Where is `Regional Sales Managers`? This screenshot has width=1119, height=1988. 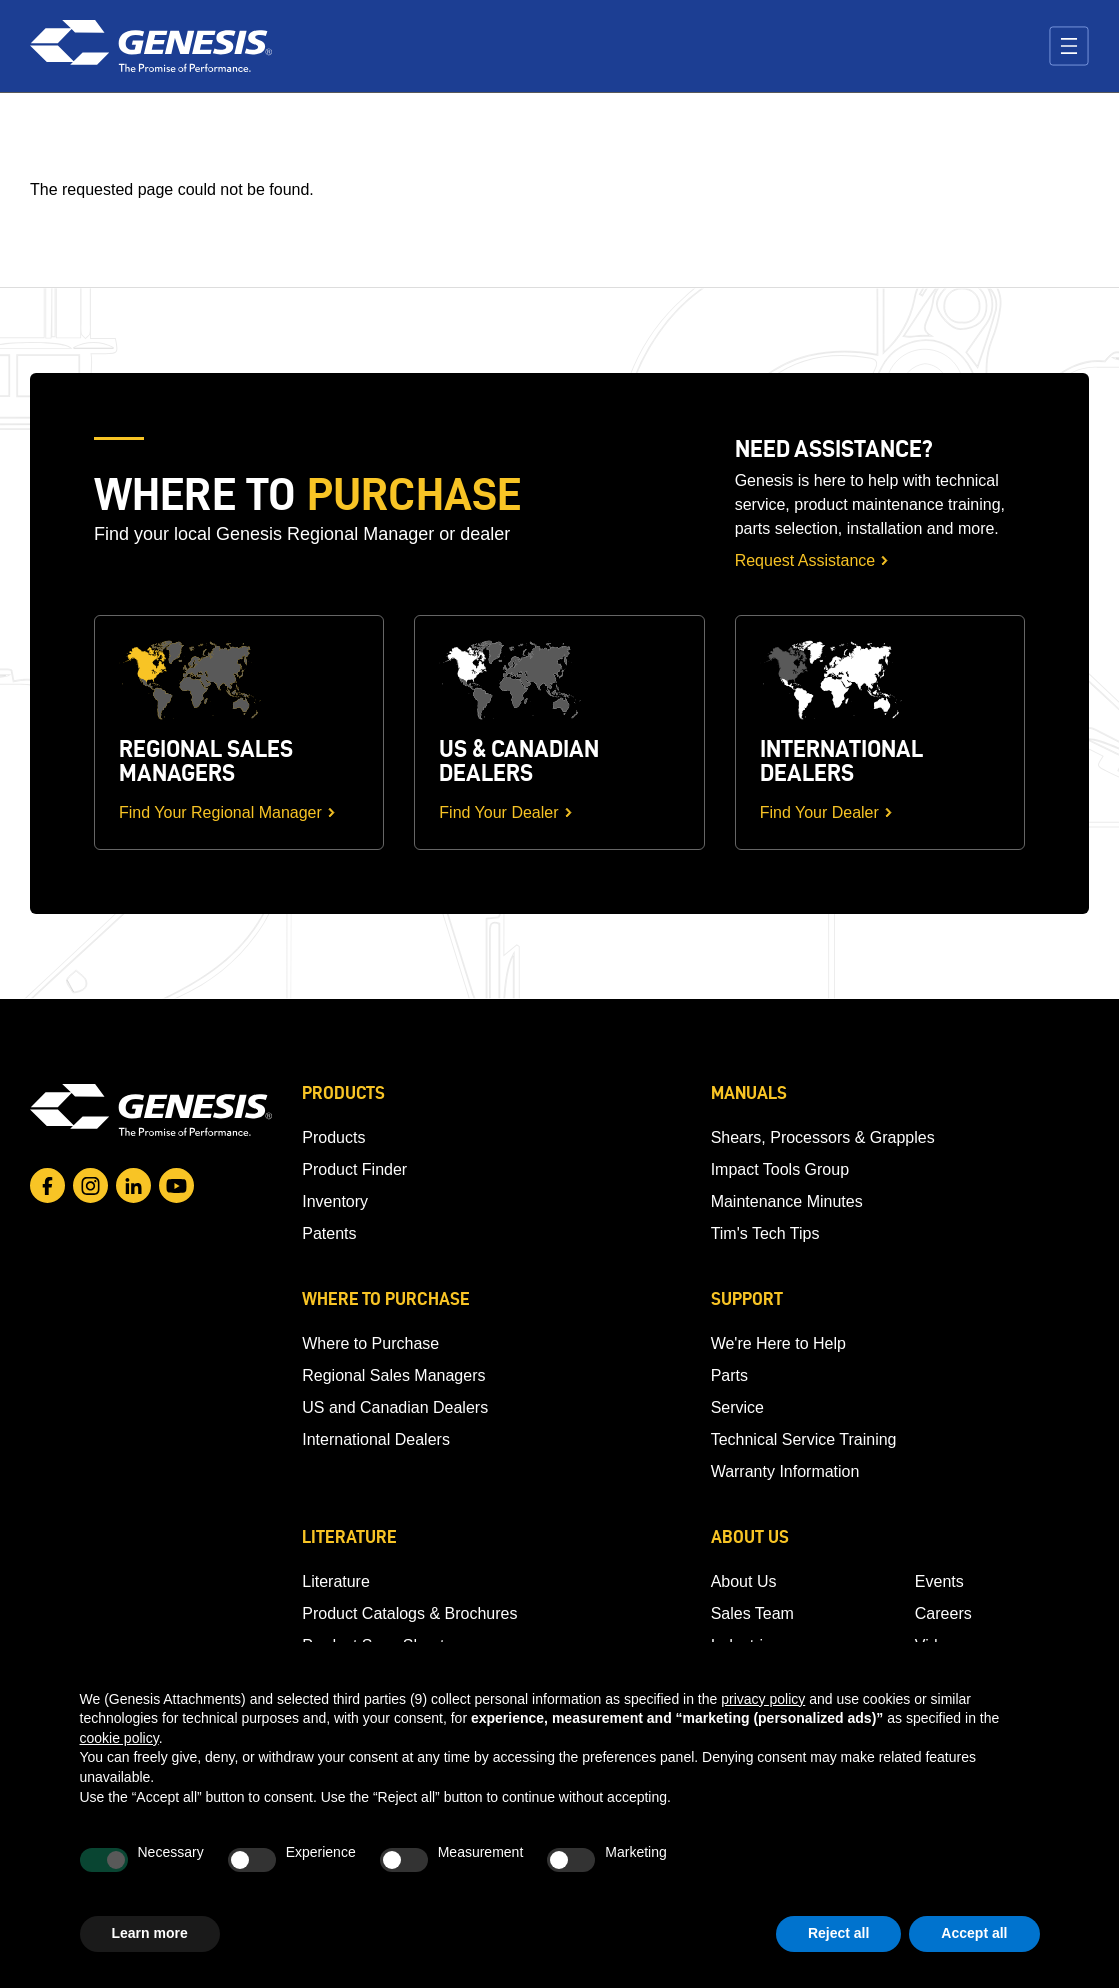
Regional Sales Managers is located at coordinates (393, 1375).